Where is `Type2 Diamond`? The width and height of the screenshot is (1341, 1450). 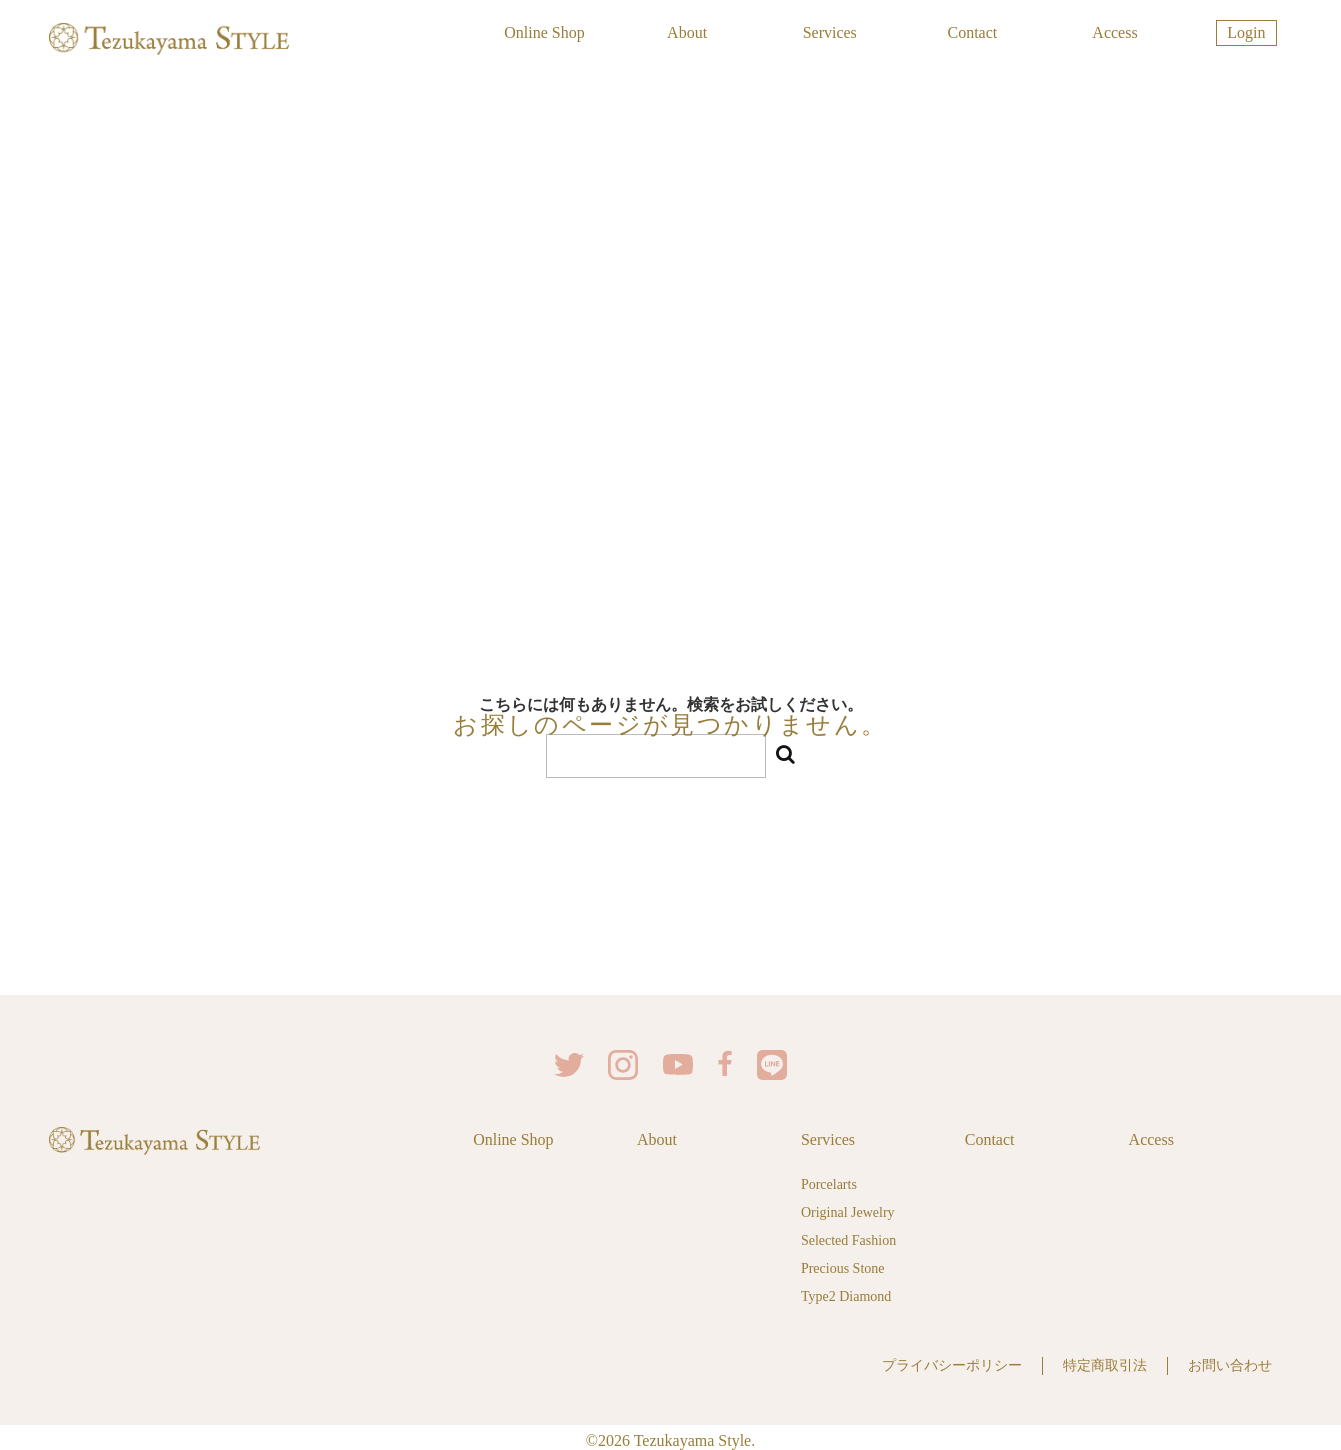 Type2 Diamond is located at coordinates (846, 1293).